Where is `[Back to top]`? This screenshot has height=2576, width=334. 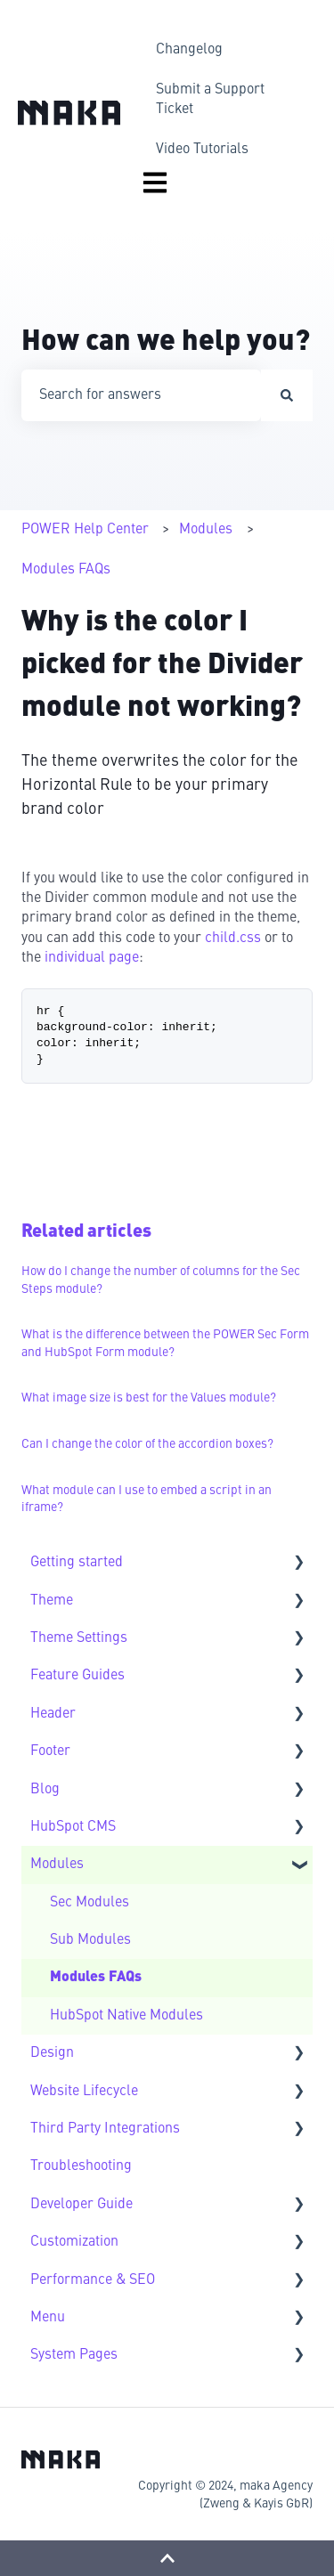
[Back to top] is located at coordinates (167, 2558).